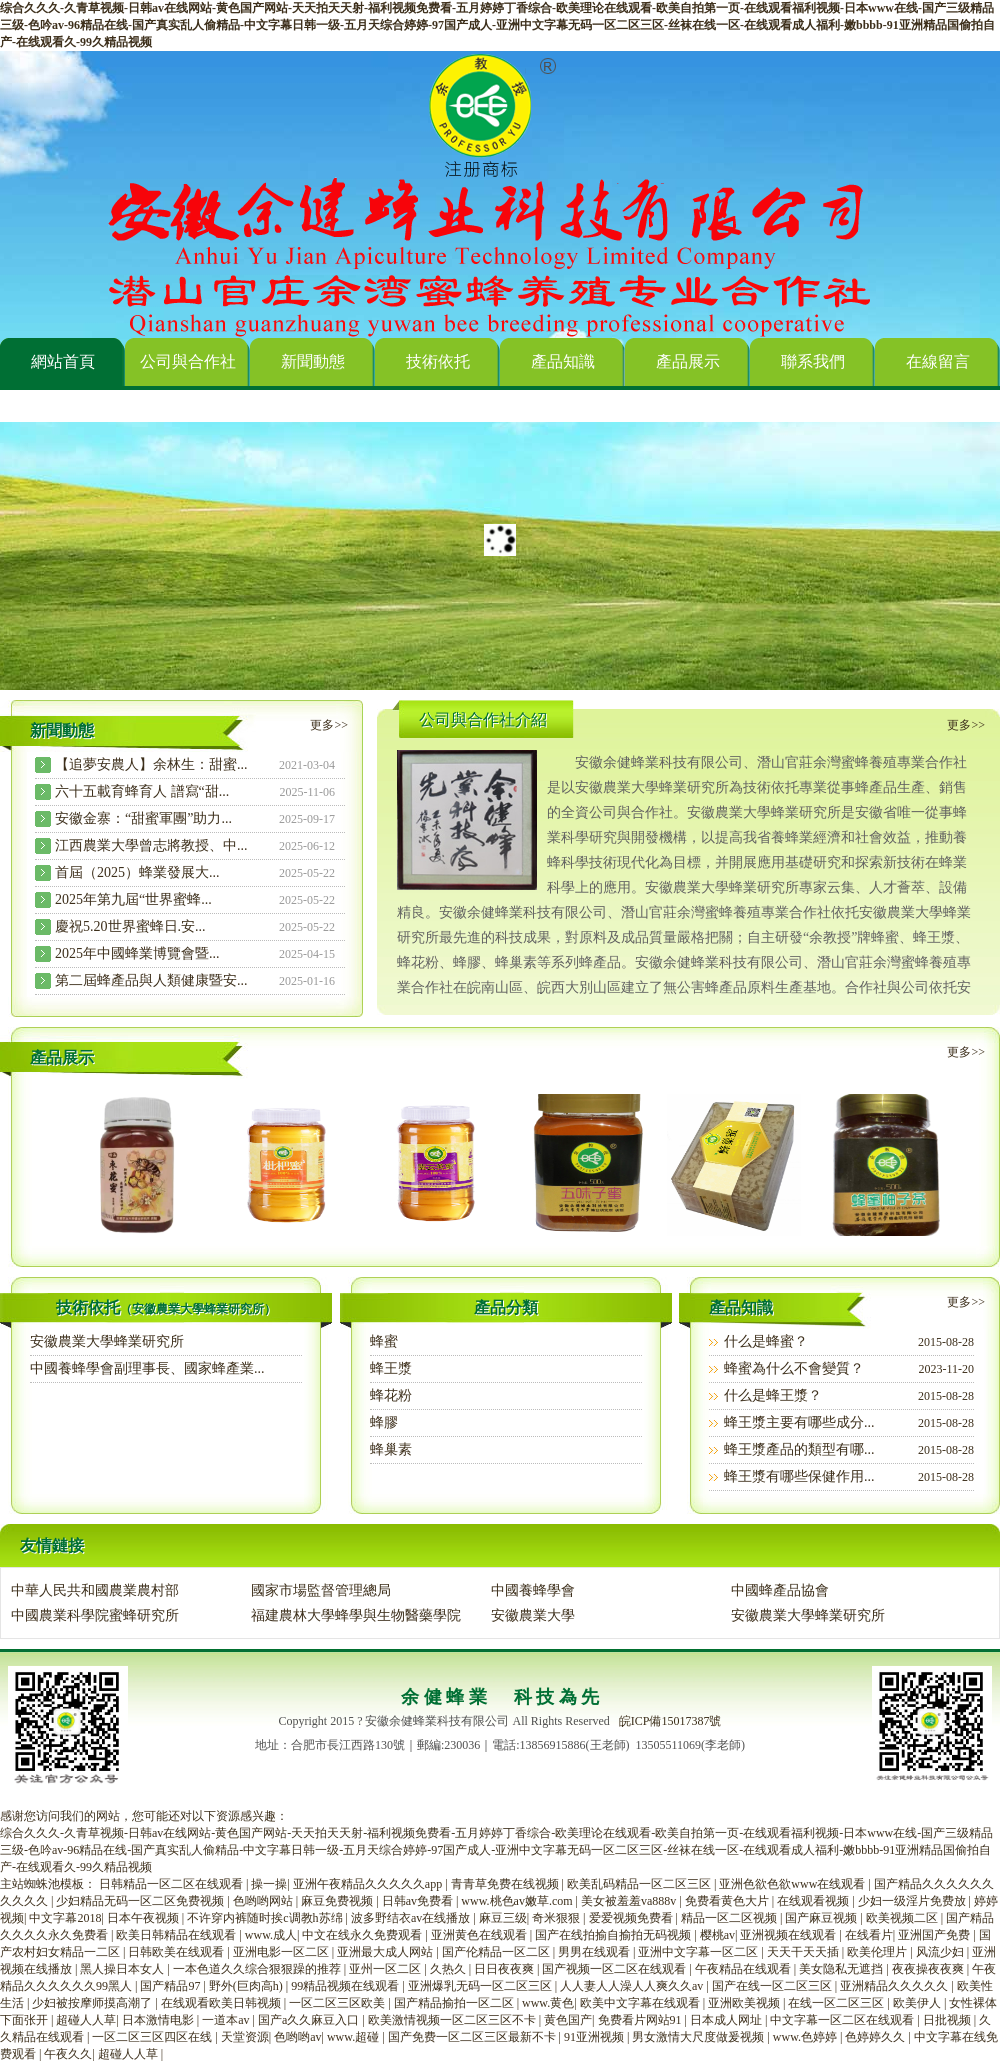 This screenshot has width=1000, height=2063. What do you see at coordinates (473, 2037) in the screenshot?
I see `国产免费一区二区三区最新不卡` at bounding box center [473, 2037].